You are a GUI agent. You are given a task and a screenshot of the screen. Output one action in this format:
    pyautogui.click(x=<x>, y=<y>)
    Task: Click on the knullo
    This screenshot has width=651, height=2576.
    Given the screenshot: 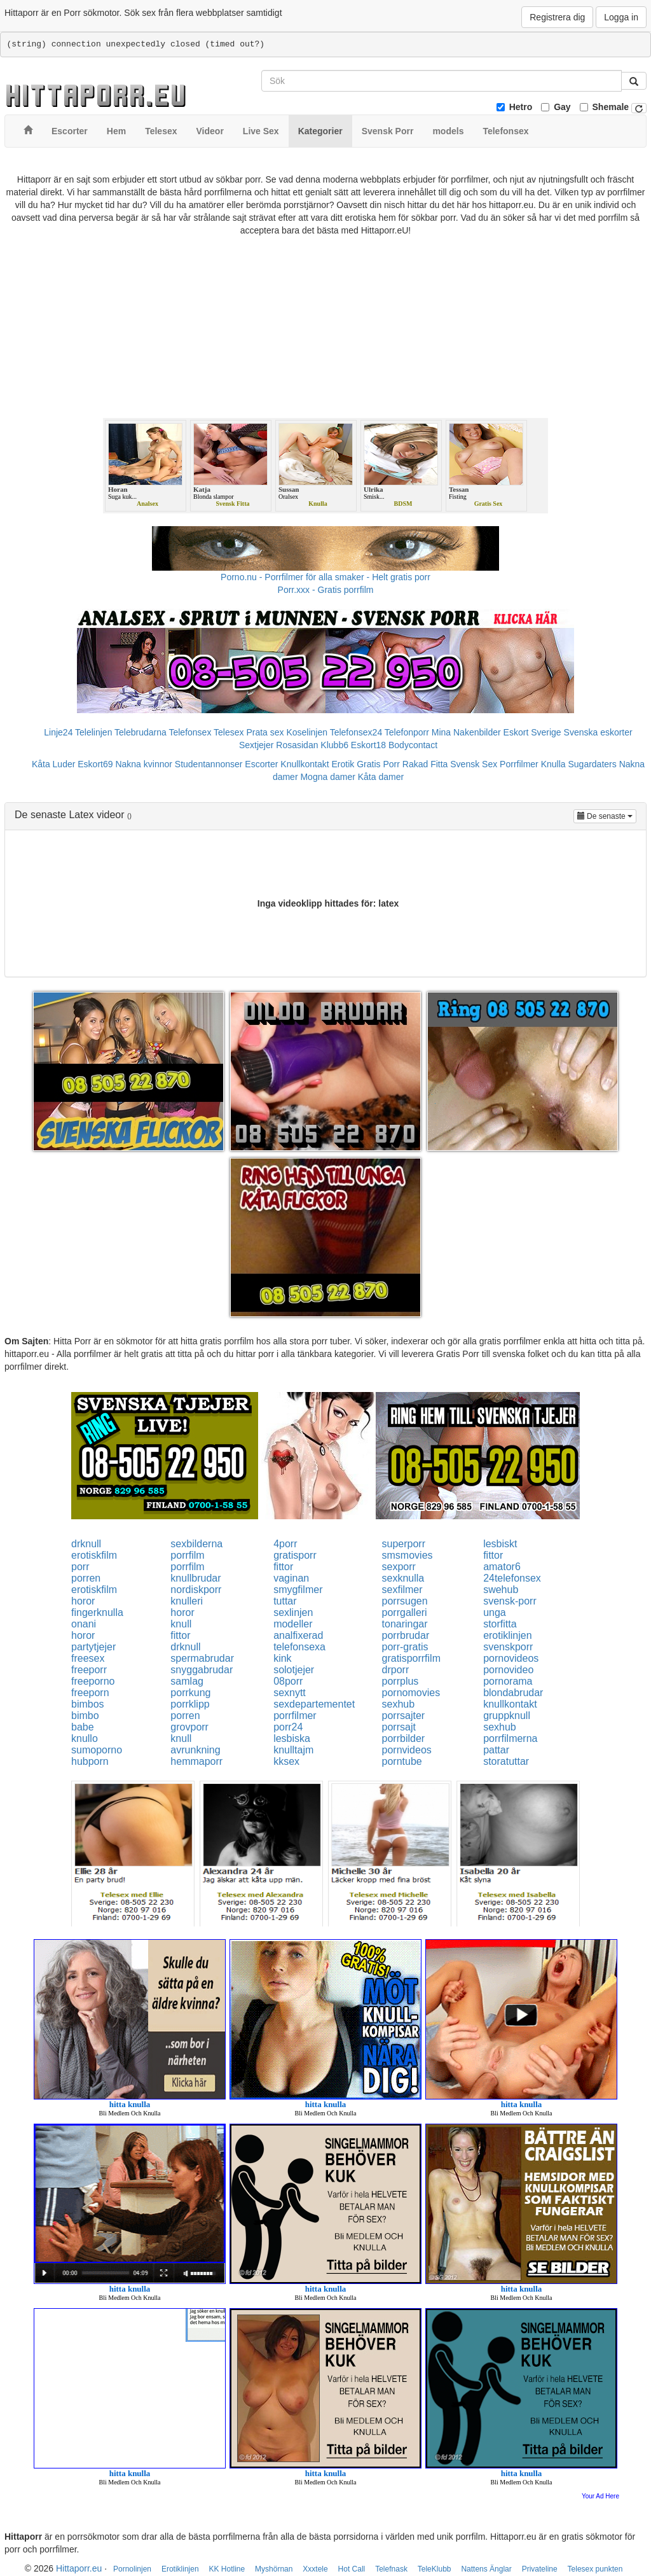 What is the action you would take?
    pyautogui.click(x=84, y=1738)
    